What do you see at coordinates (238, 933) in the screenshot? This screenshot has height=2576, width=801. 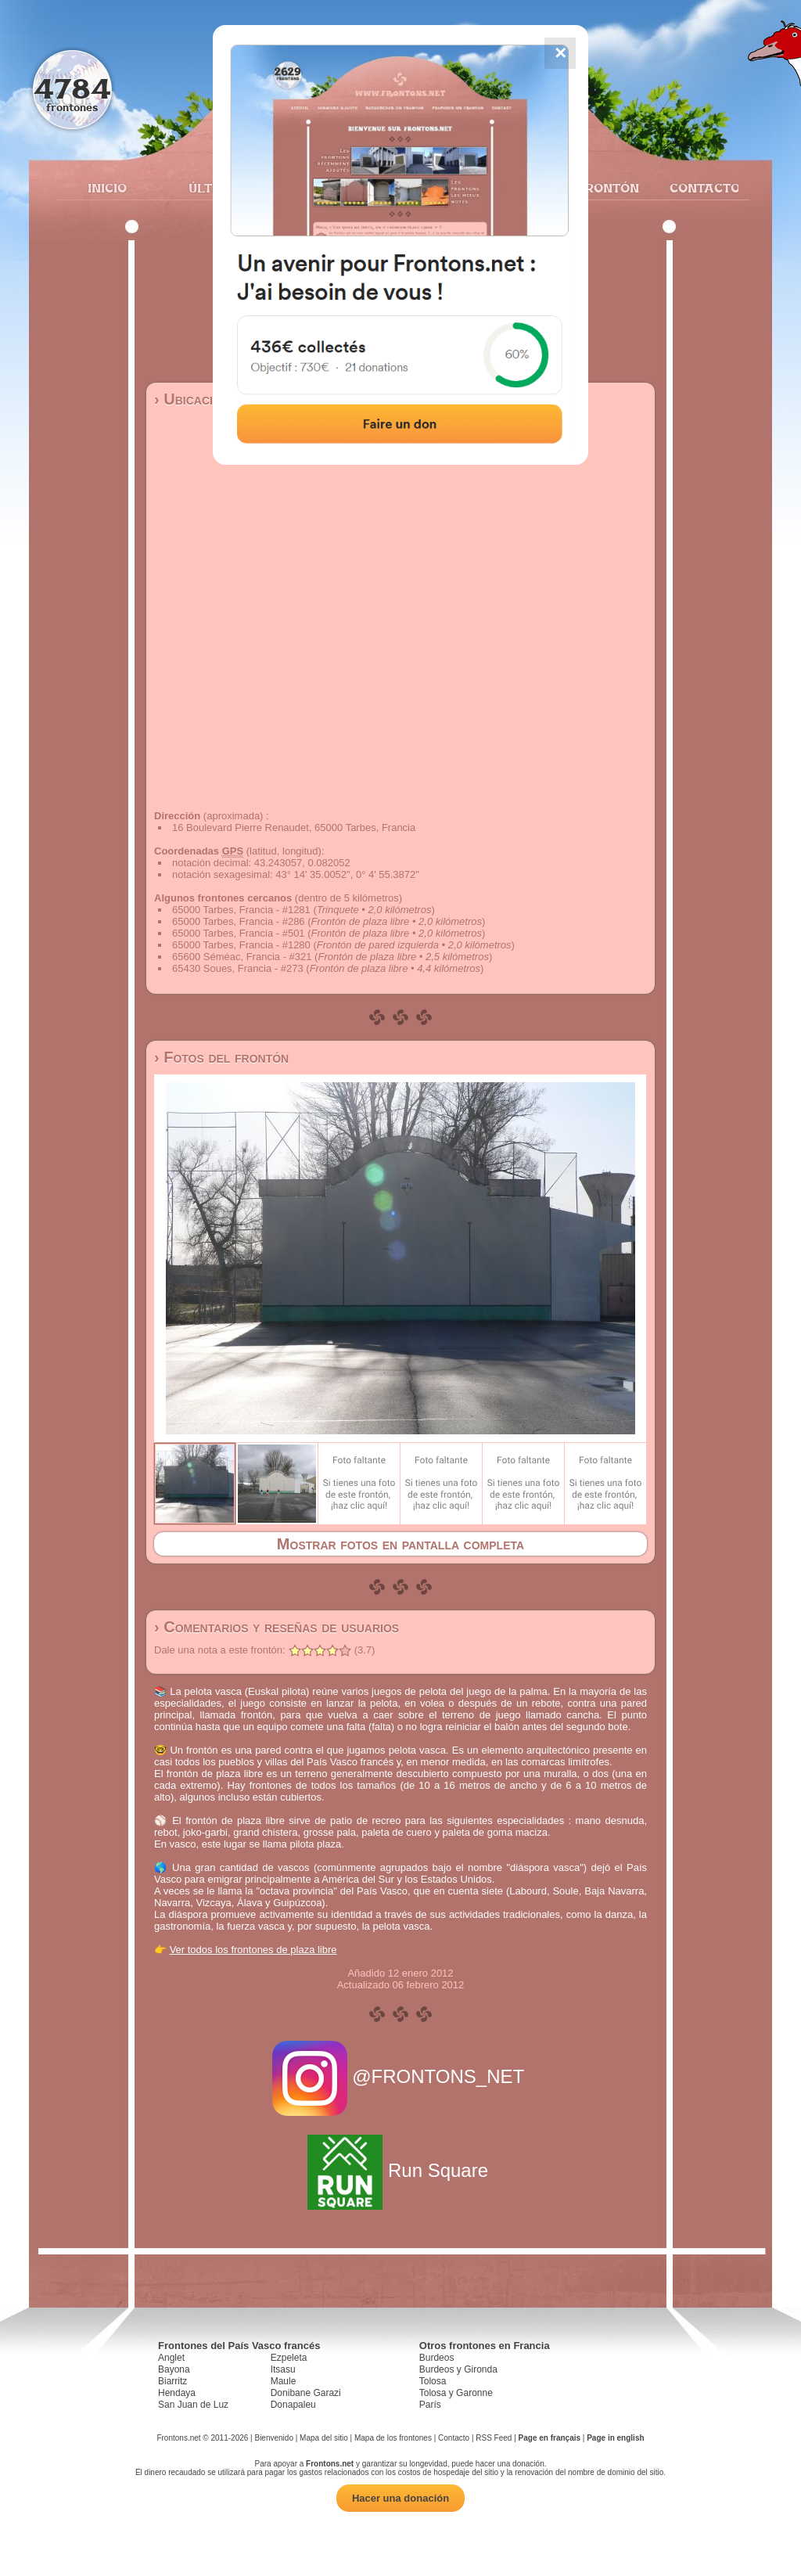 I see `65000 Tarbes, Francia - #501` at bounding box center [238, 933].